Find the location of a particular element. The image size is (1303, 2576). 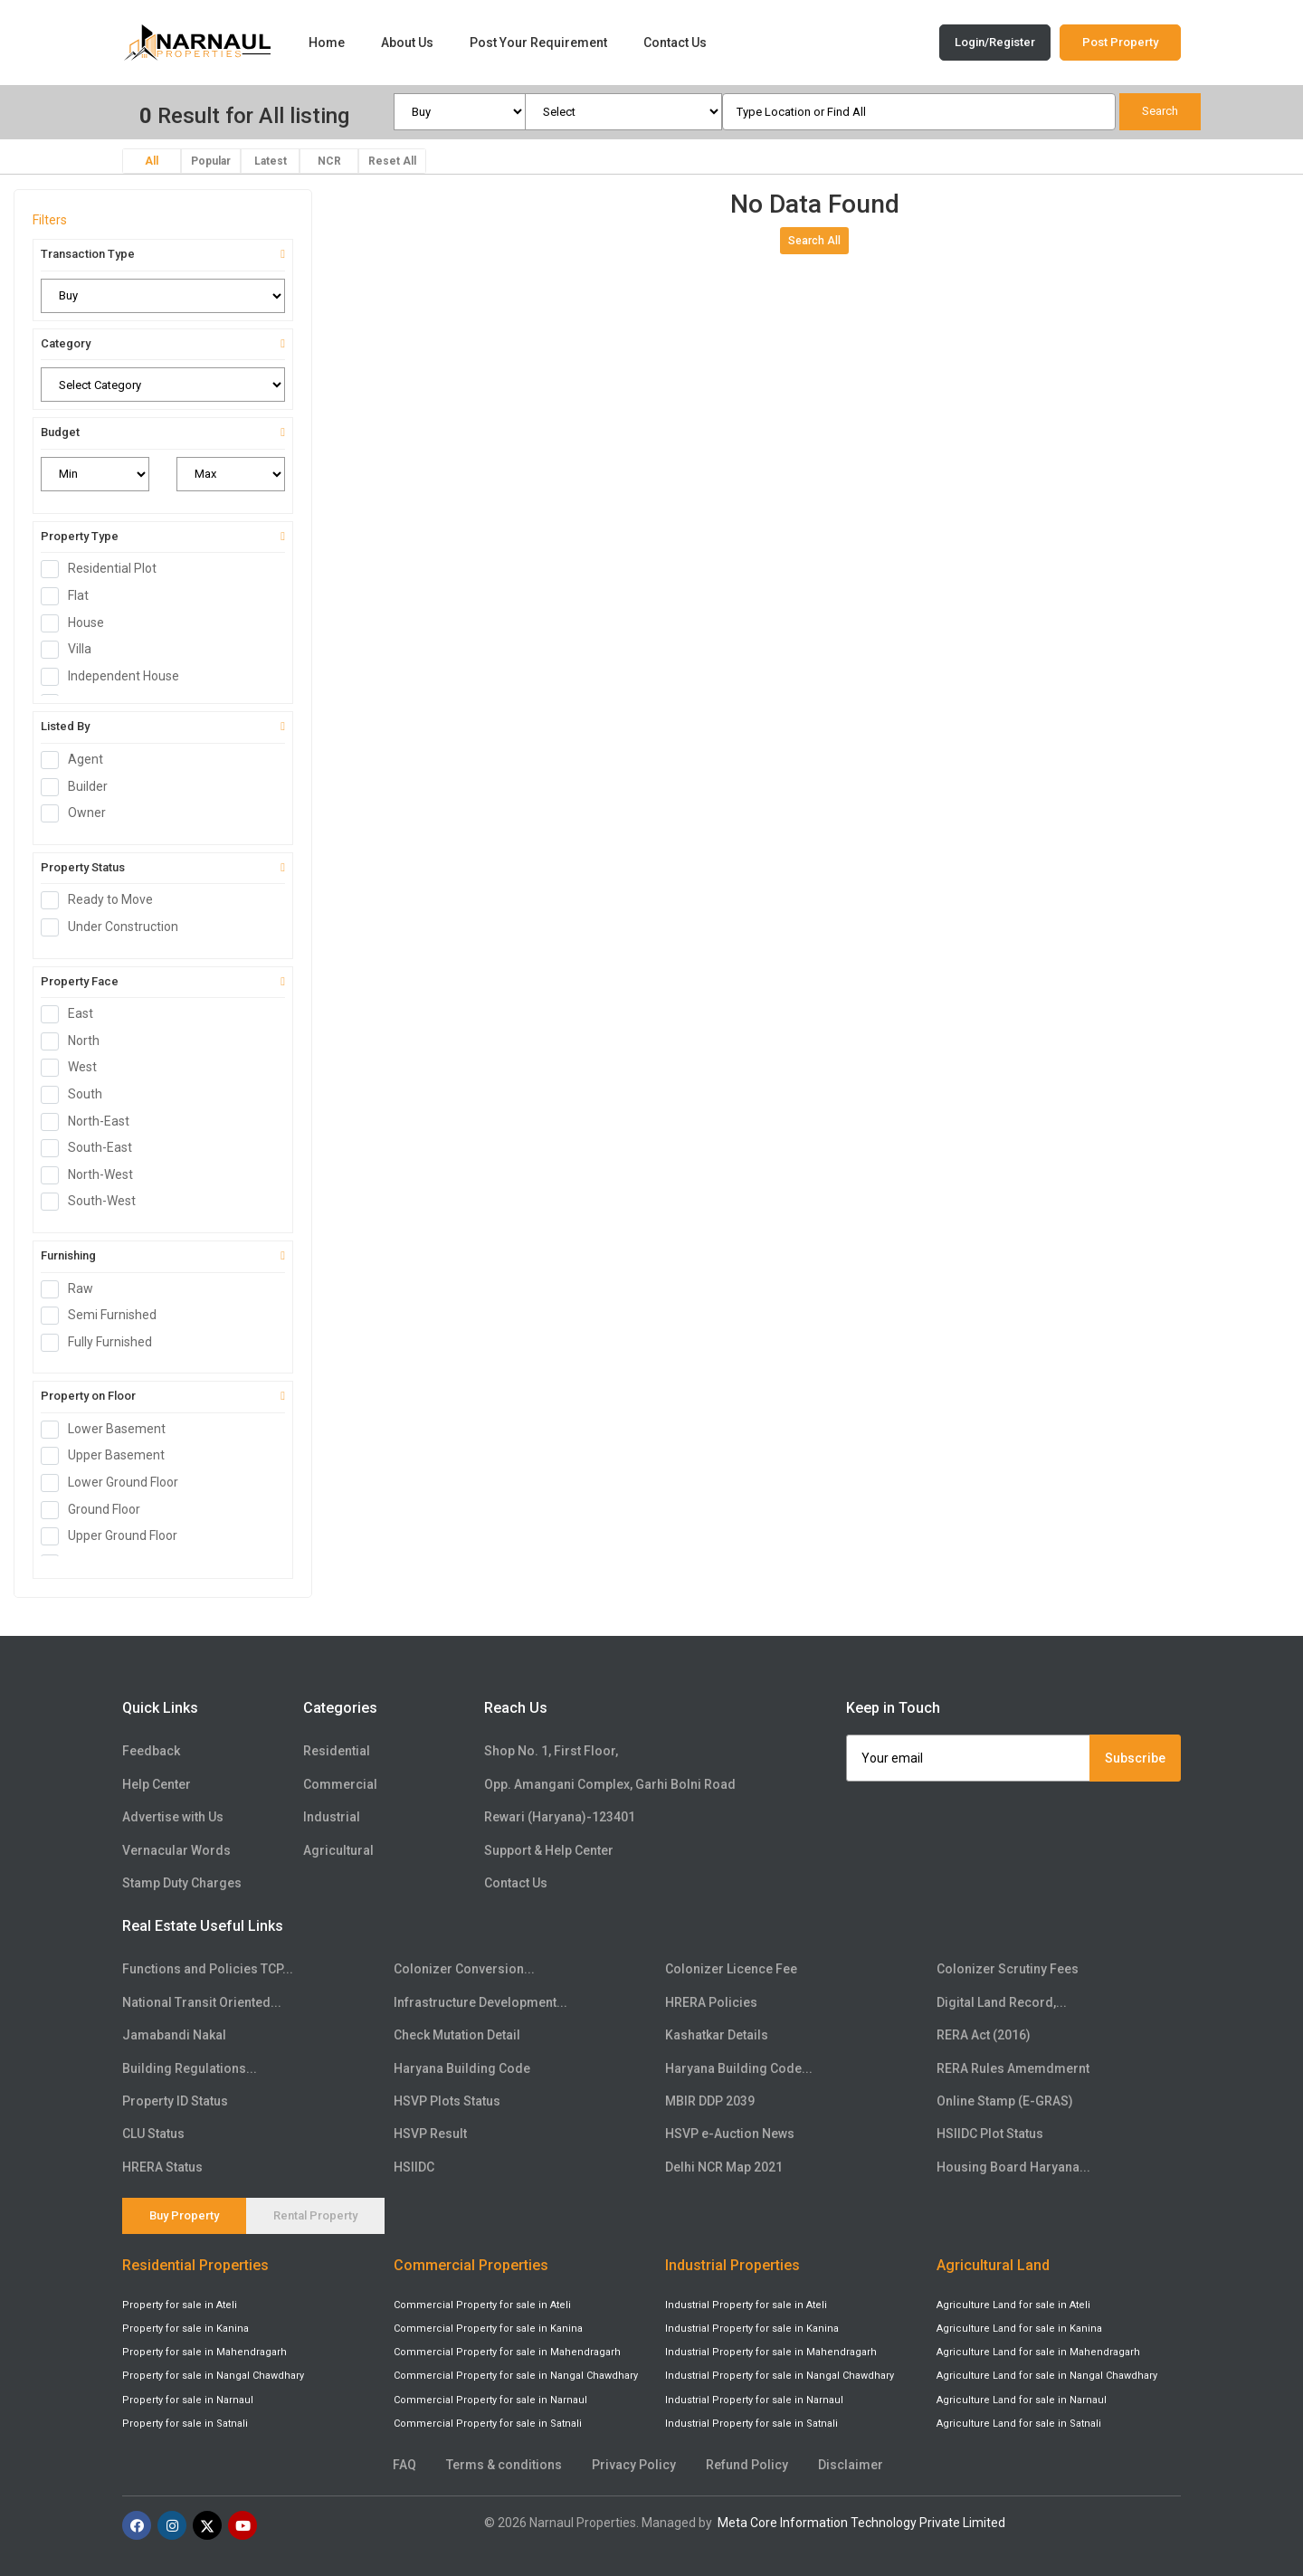

Terms & conditions is located at coordinates (504, 2464).